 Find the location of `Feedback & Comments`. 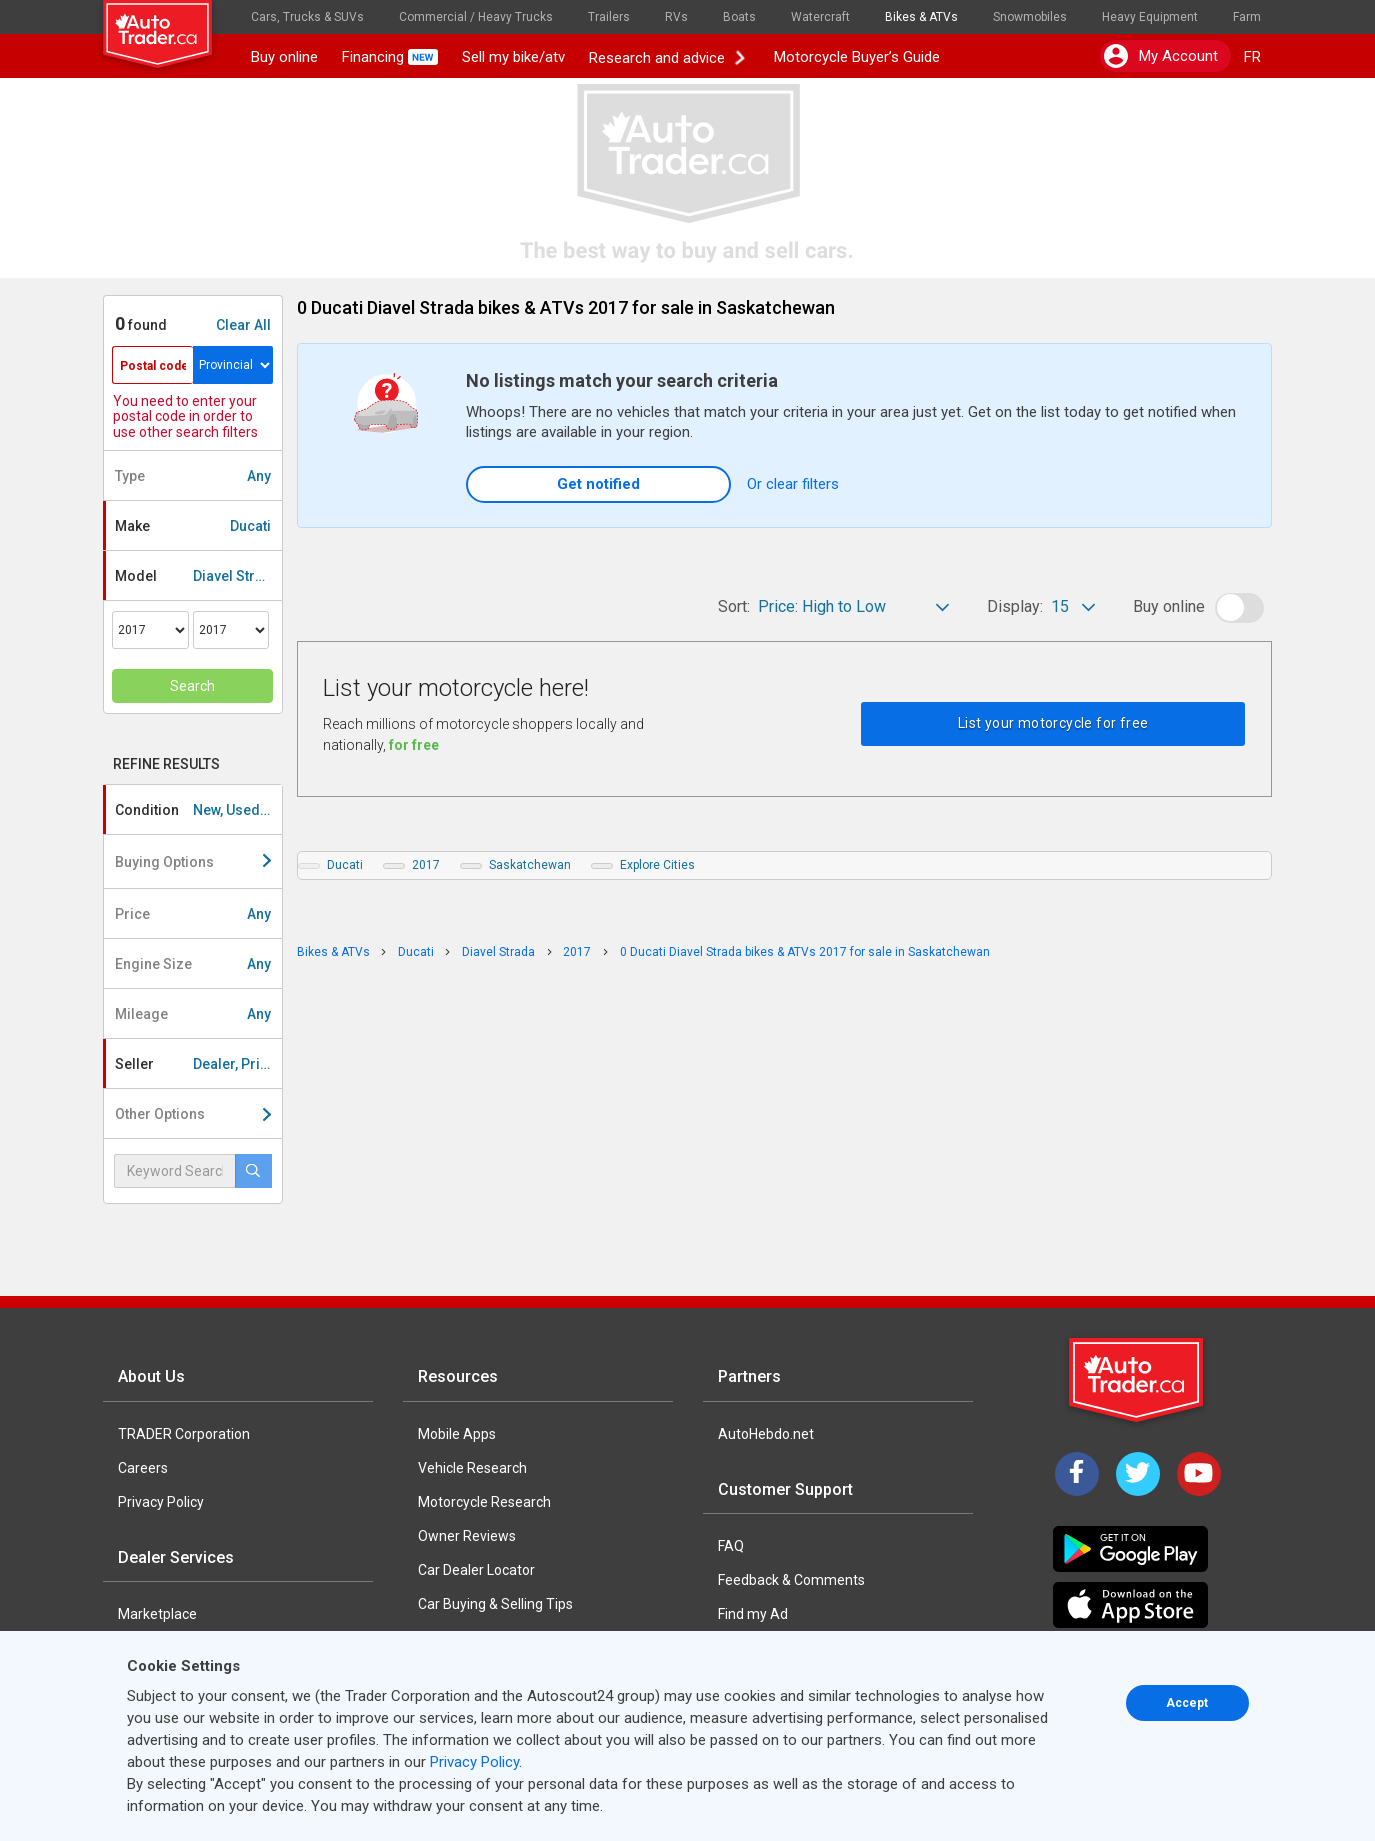

Feedback & Comments is located at coordinates (791, 1580).